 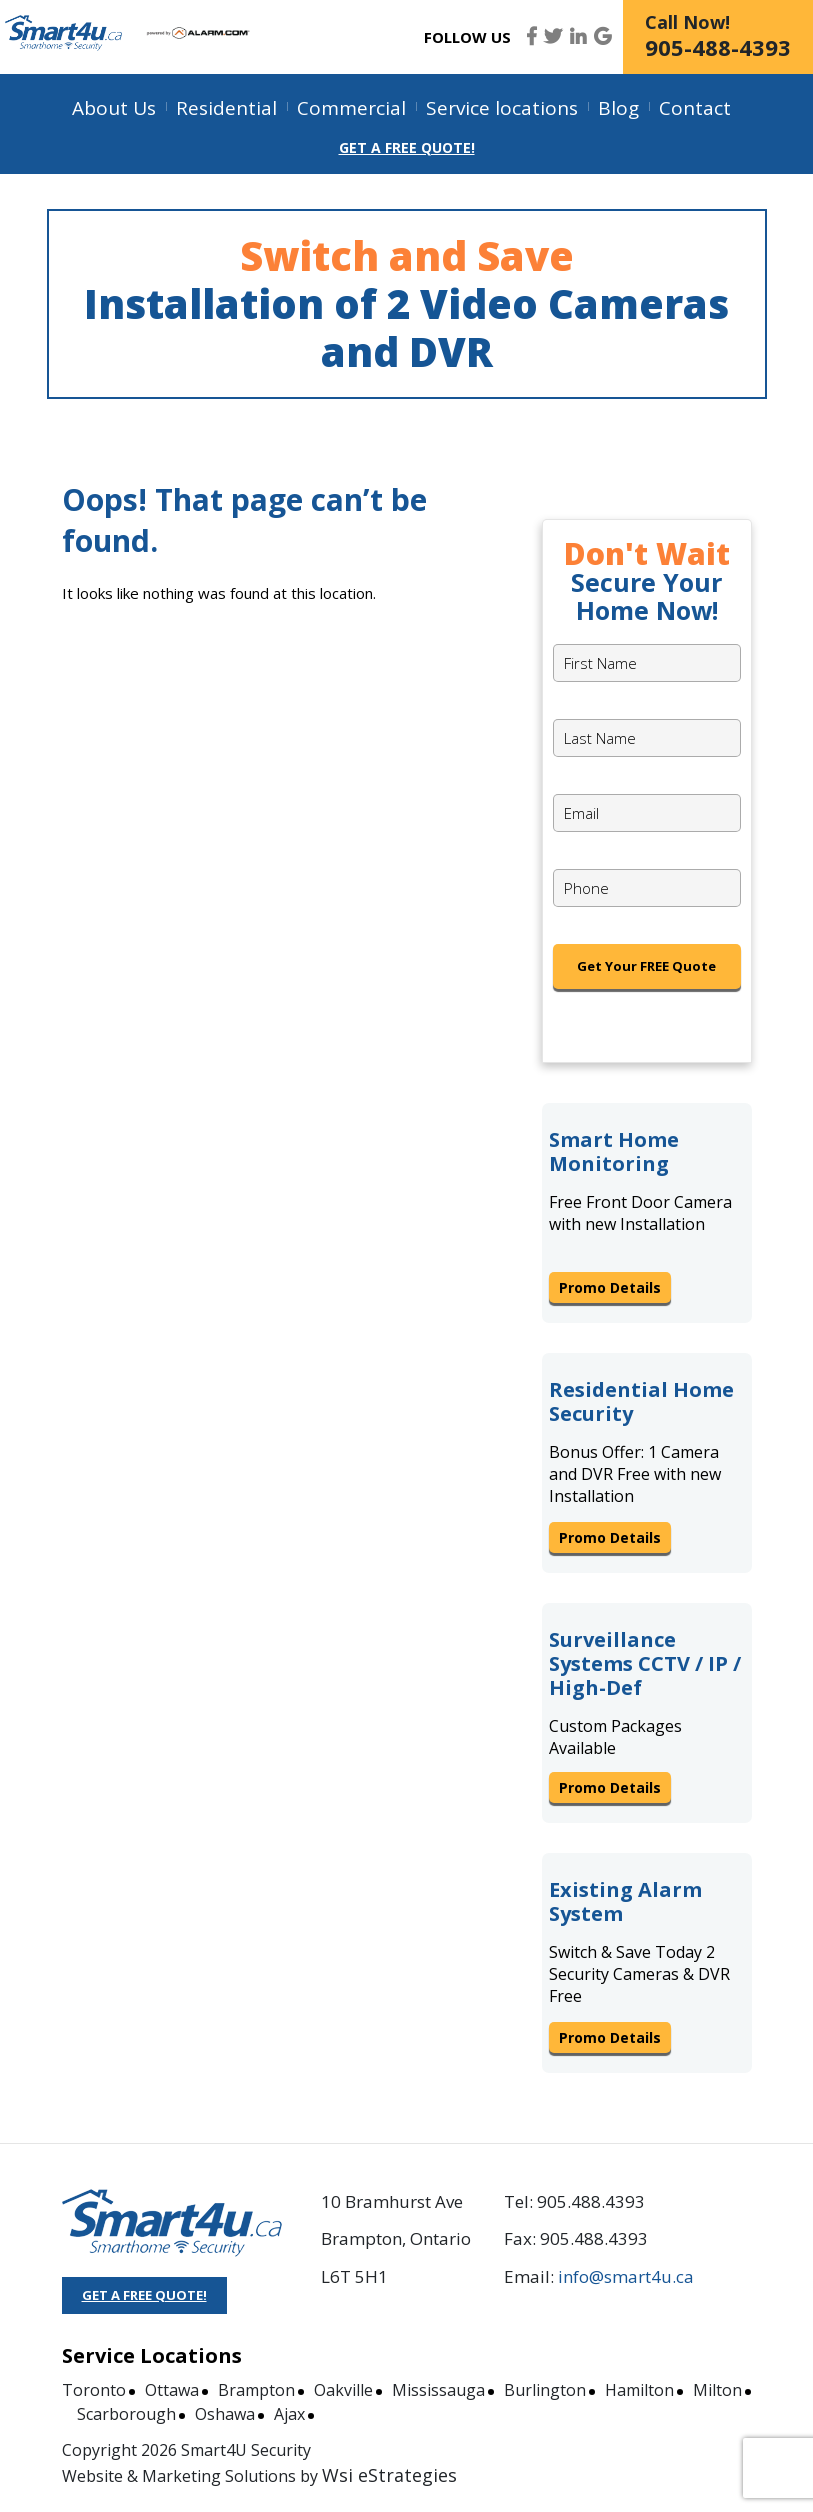 I want to click on Wsi eStrategies, so click(x=389, y=2475).